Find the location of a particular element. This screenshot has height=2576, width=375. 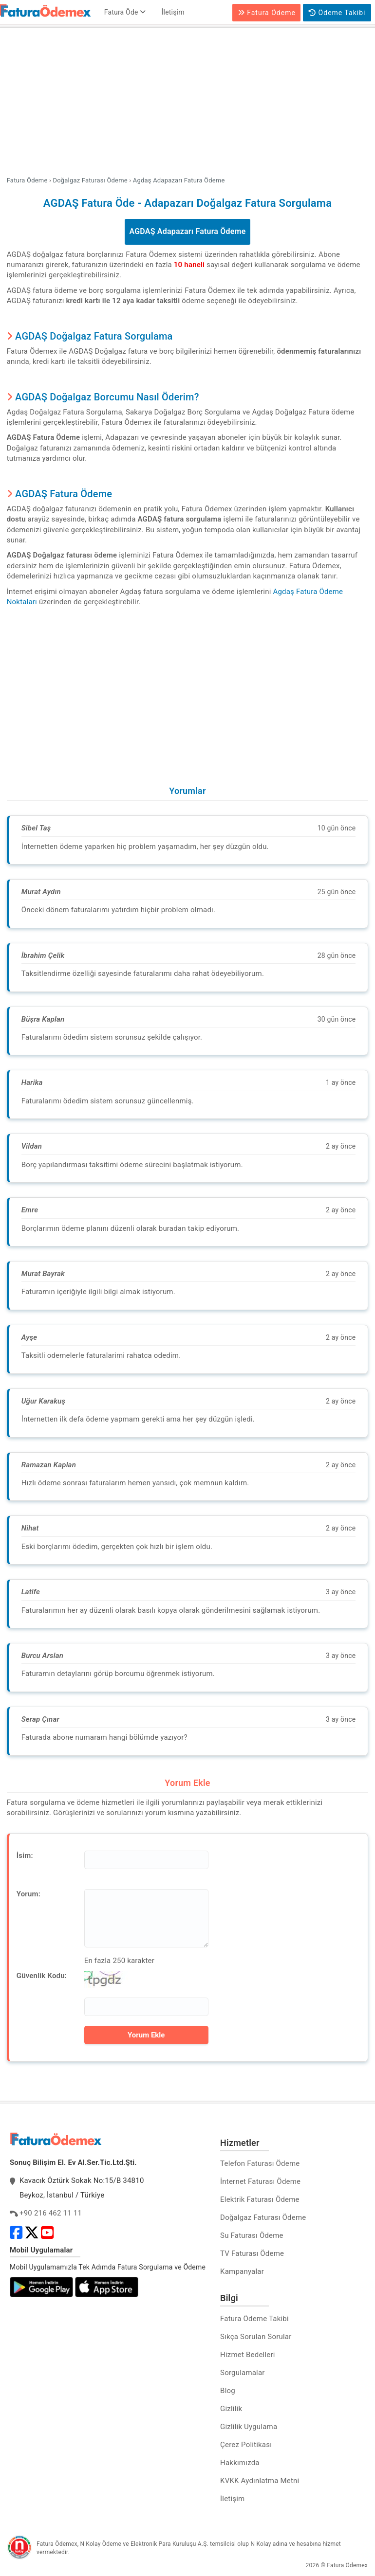

Sıkça Sorulan Sorular is located at coordinates (255, 2336).